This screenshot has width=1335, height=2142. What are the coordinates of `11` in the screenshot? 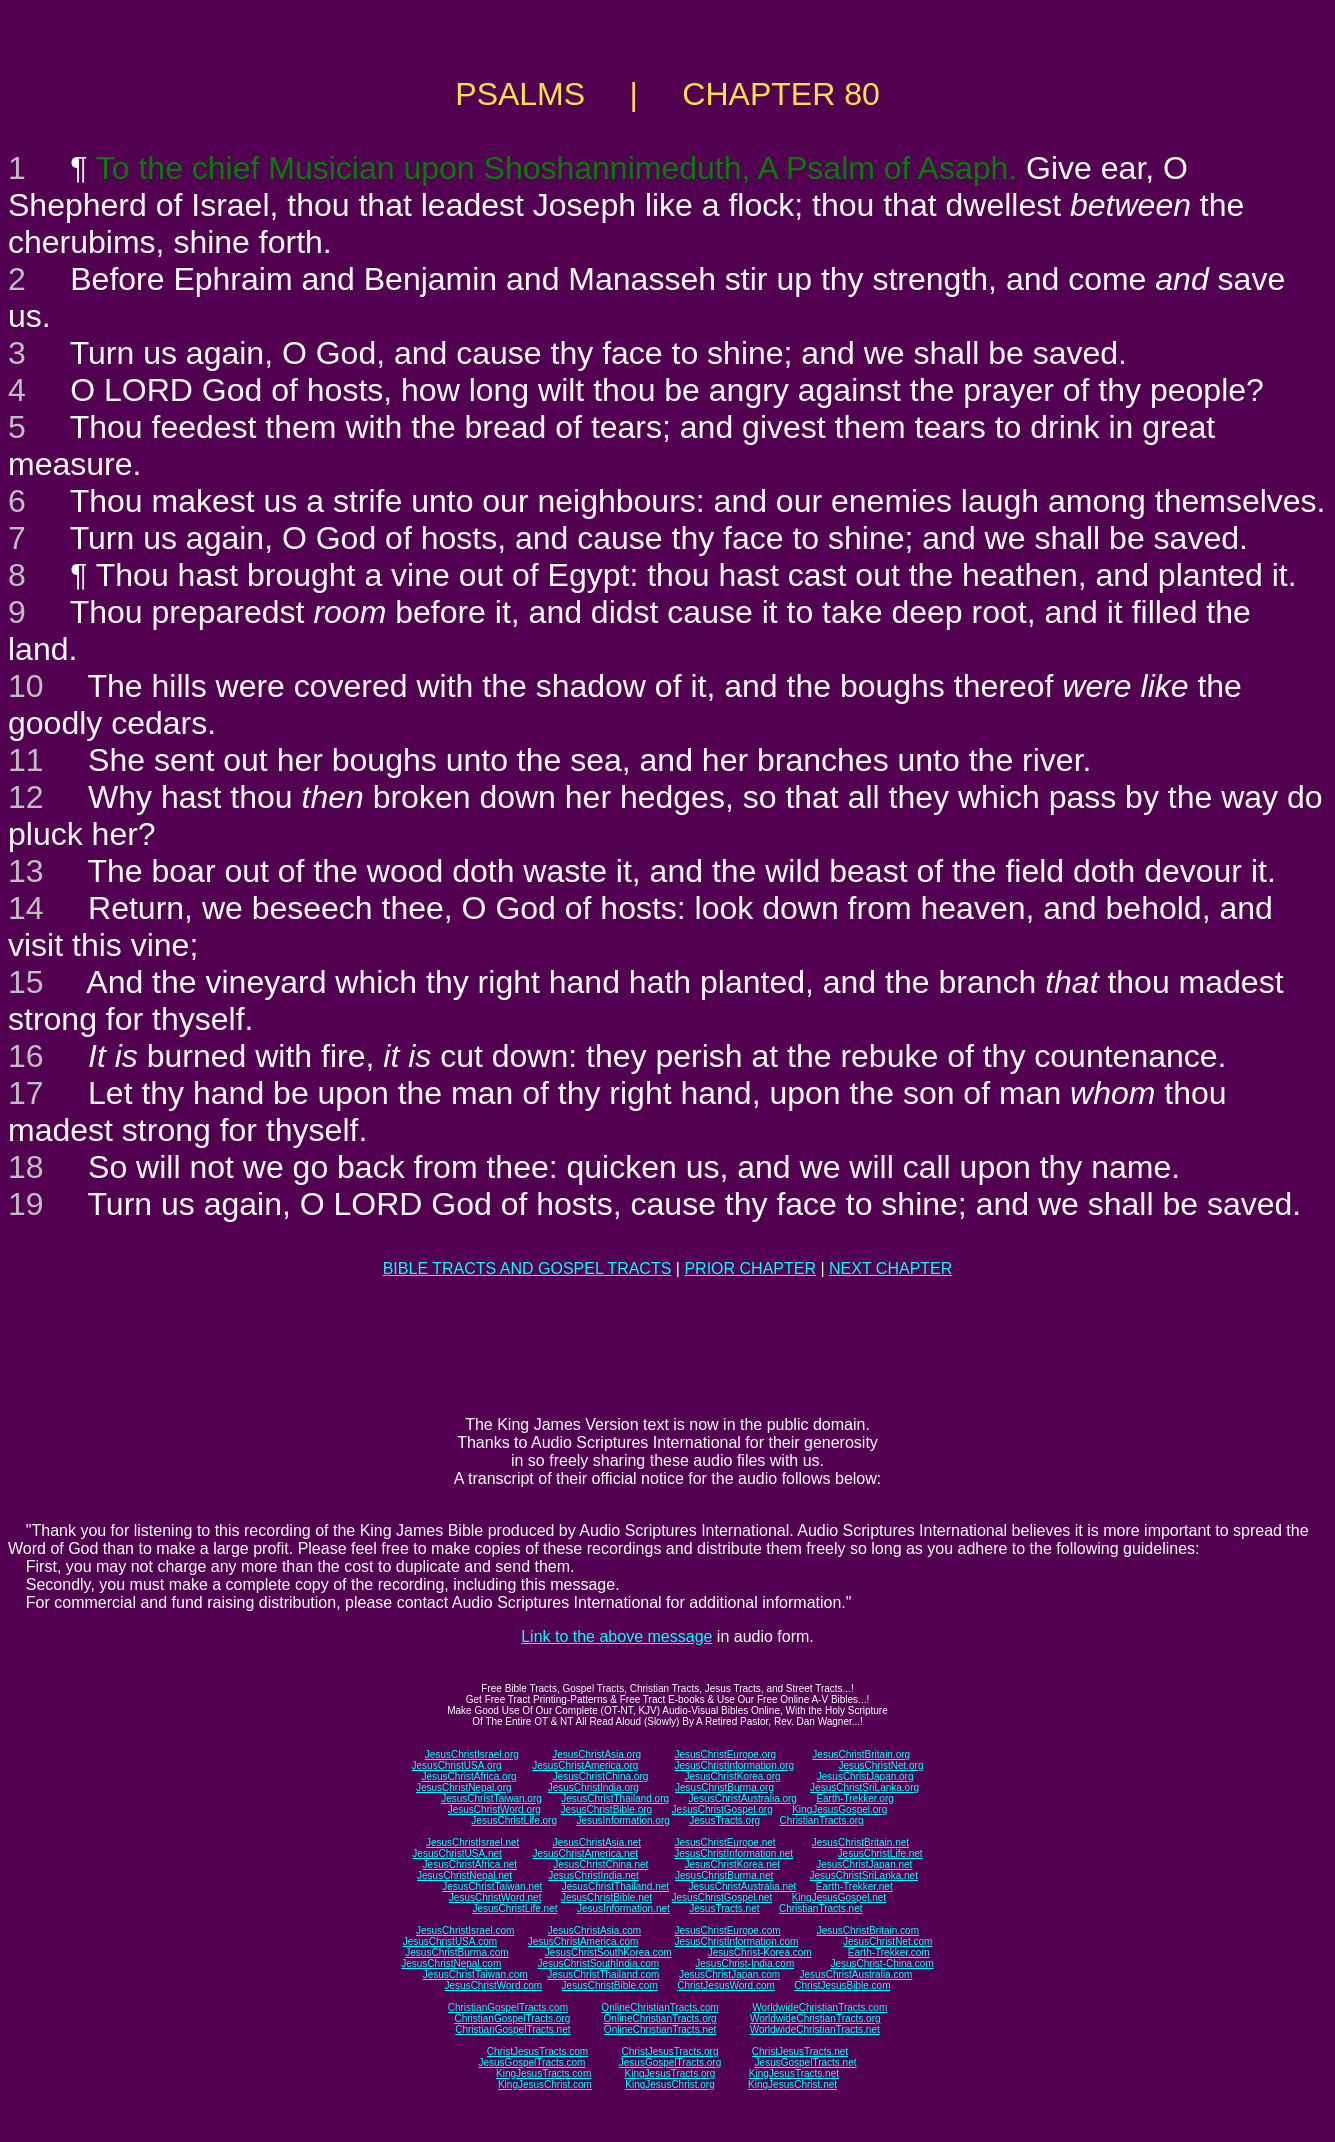 It's located at (26, 760).